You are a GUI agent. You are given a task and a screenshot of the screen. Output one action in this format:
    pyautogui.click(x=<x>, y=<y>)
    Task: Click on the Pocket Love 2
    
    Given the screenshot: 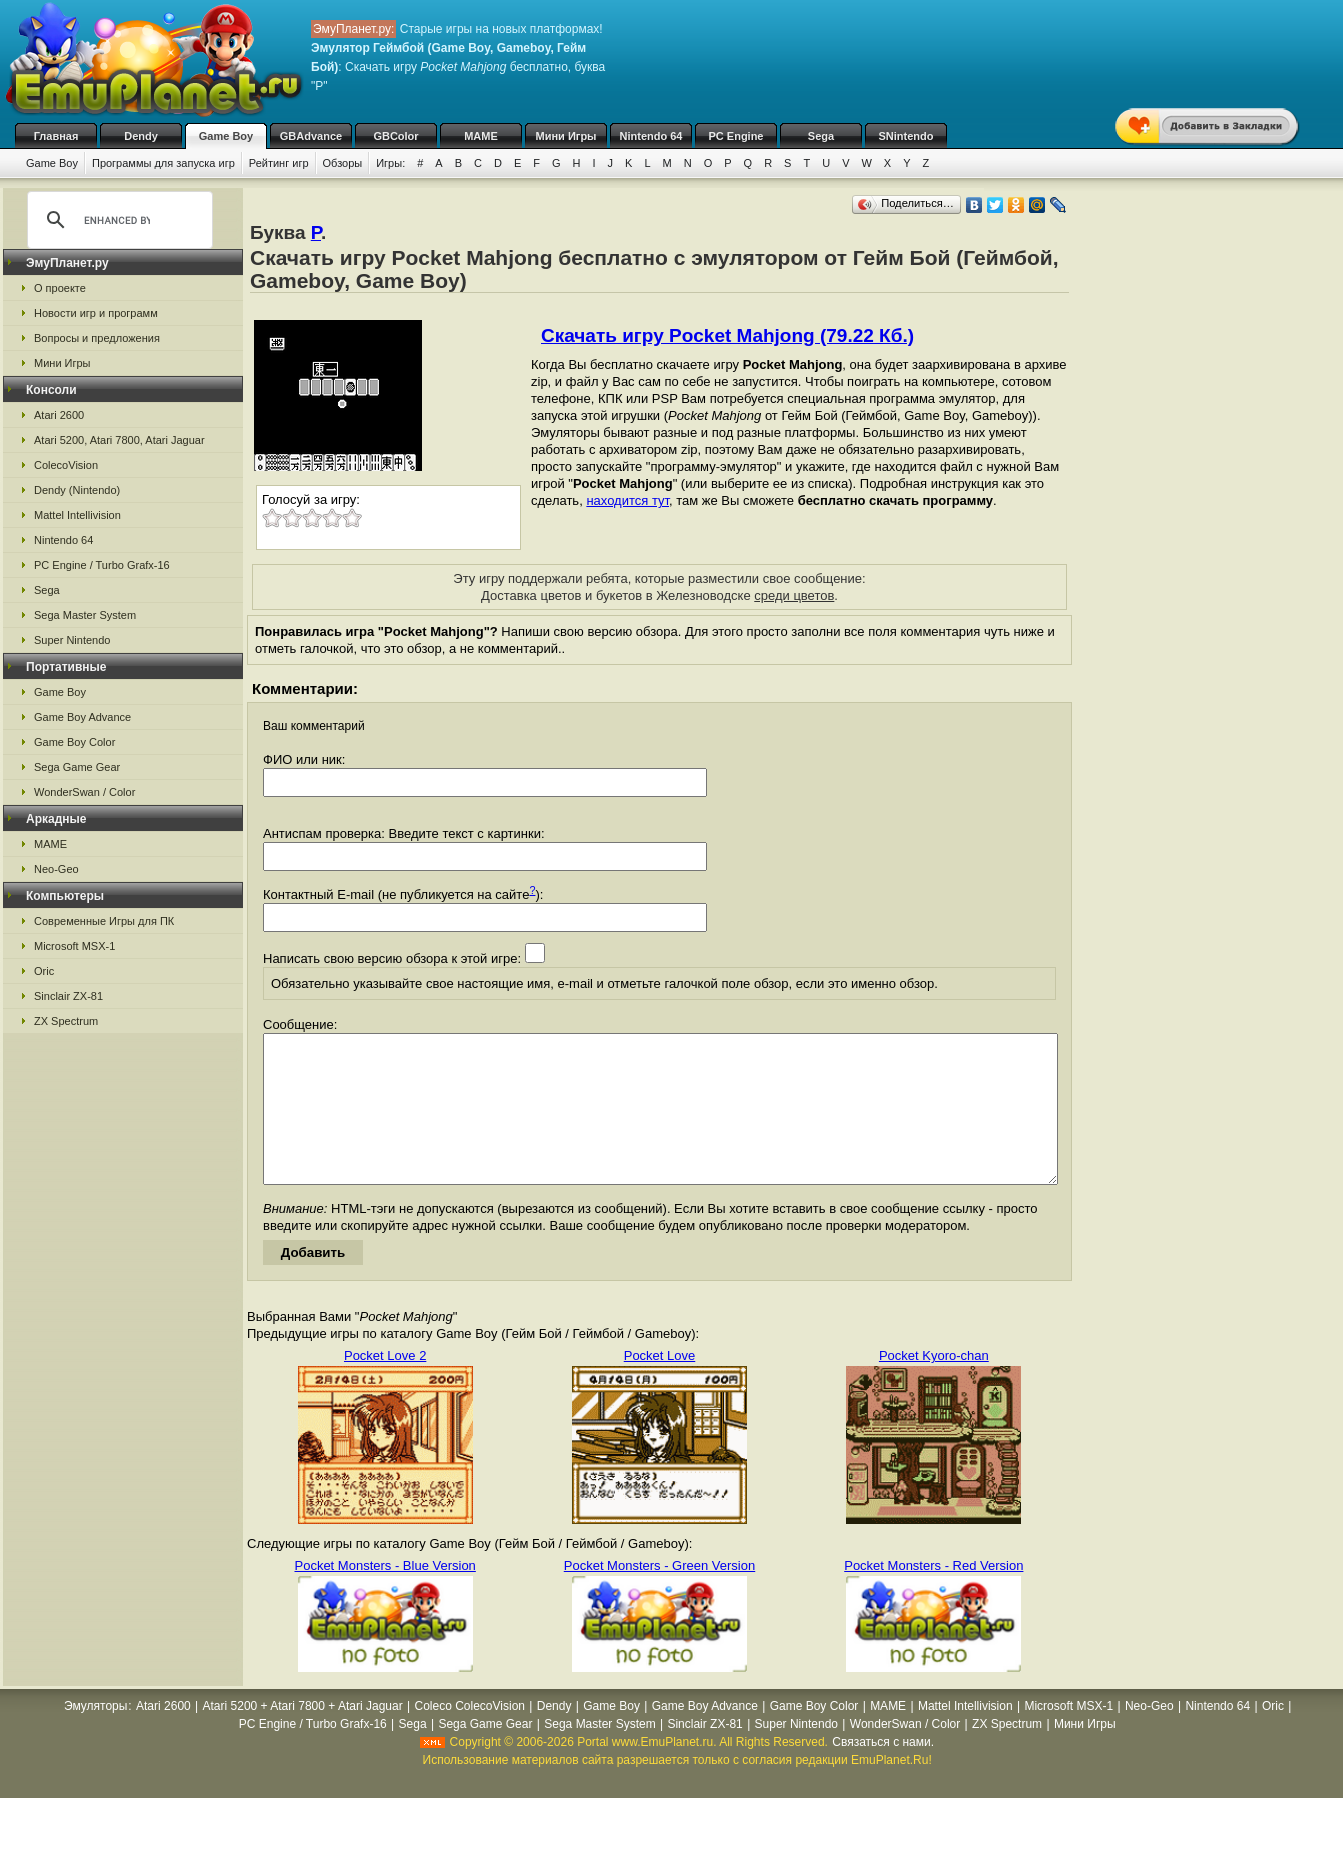 What is the action you would take?
    pyautogui.click(x=385, y=1385)
    